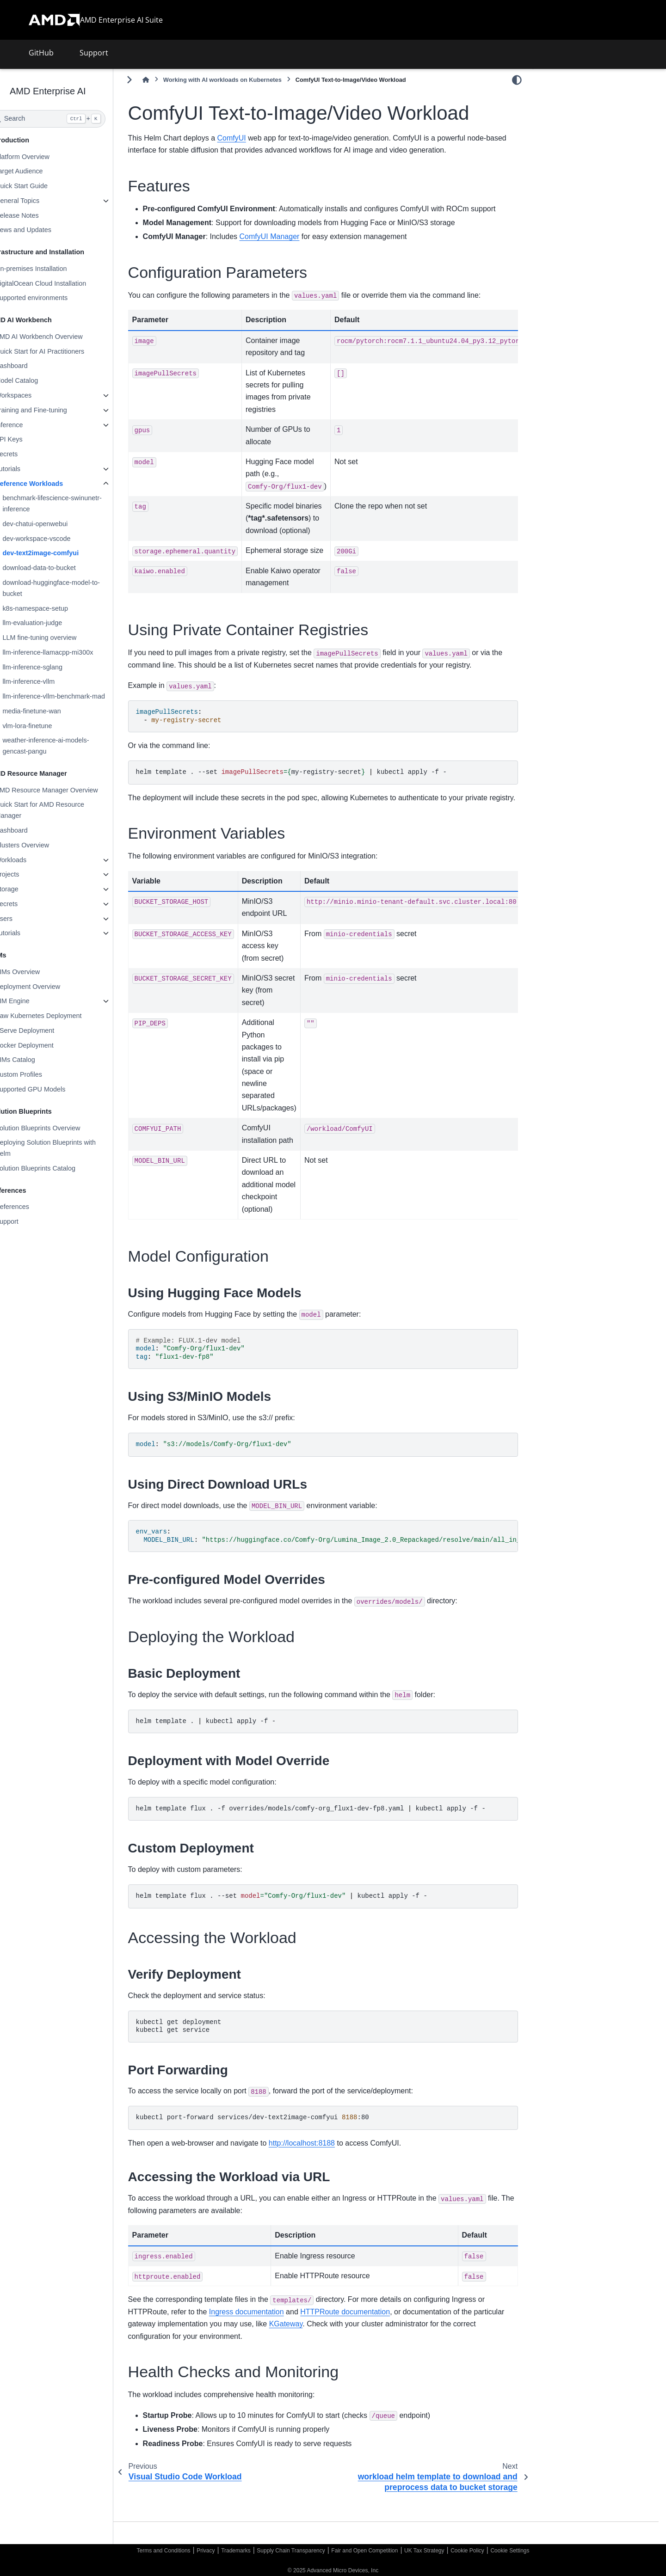  I want to click on UK Tax Strategy, so click(424, 2551).